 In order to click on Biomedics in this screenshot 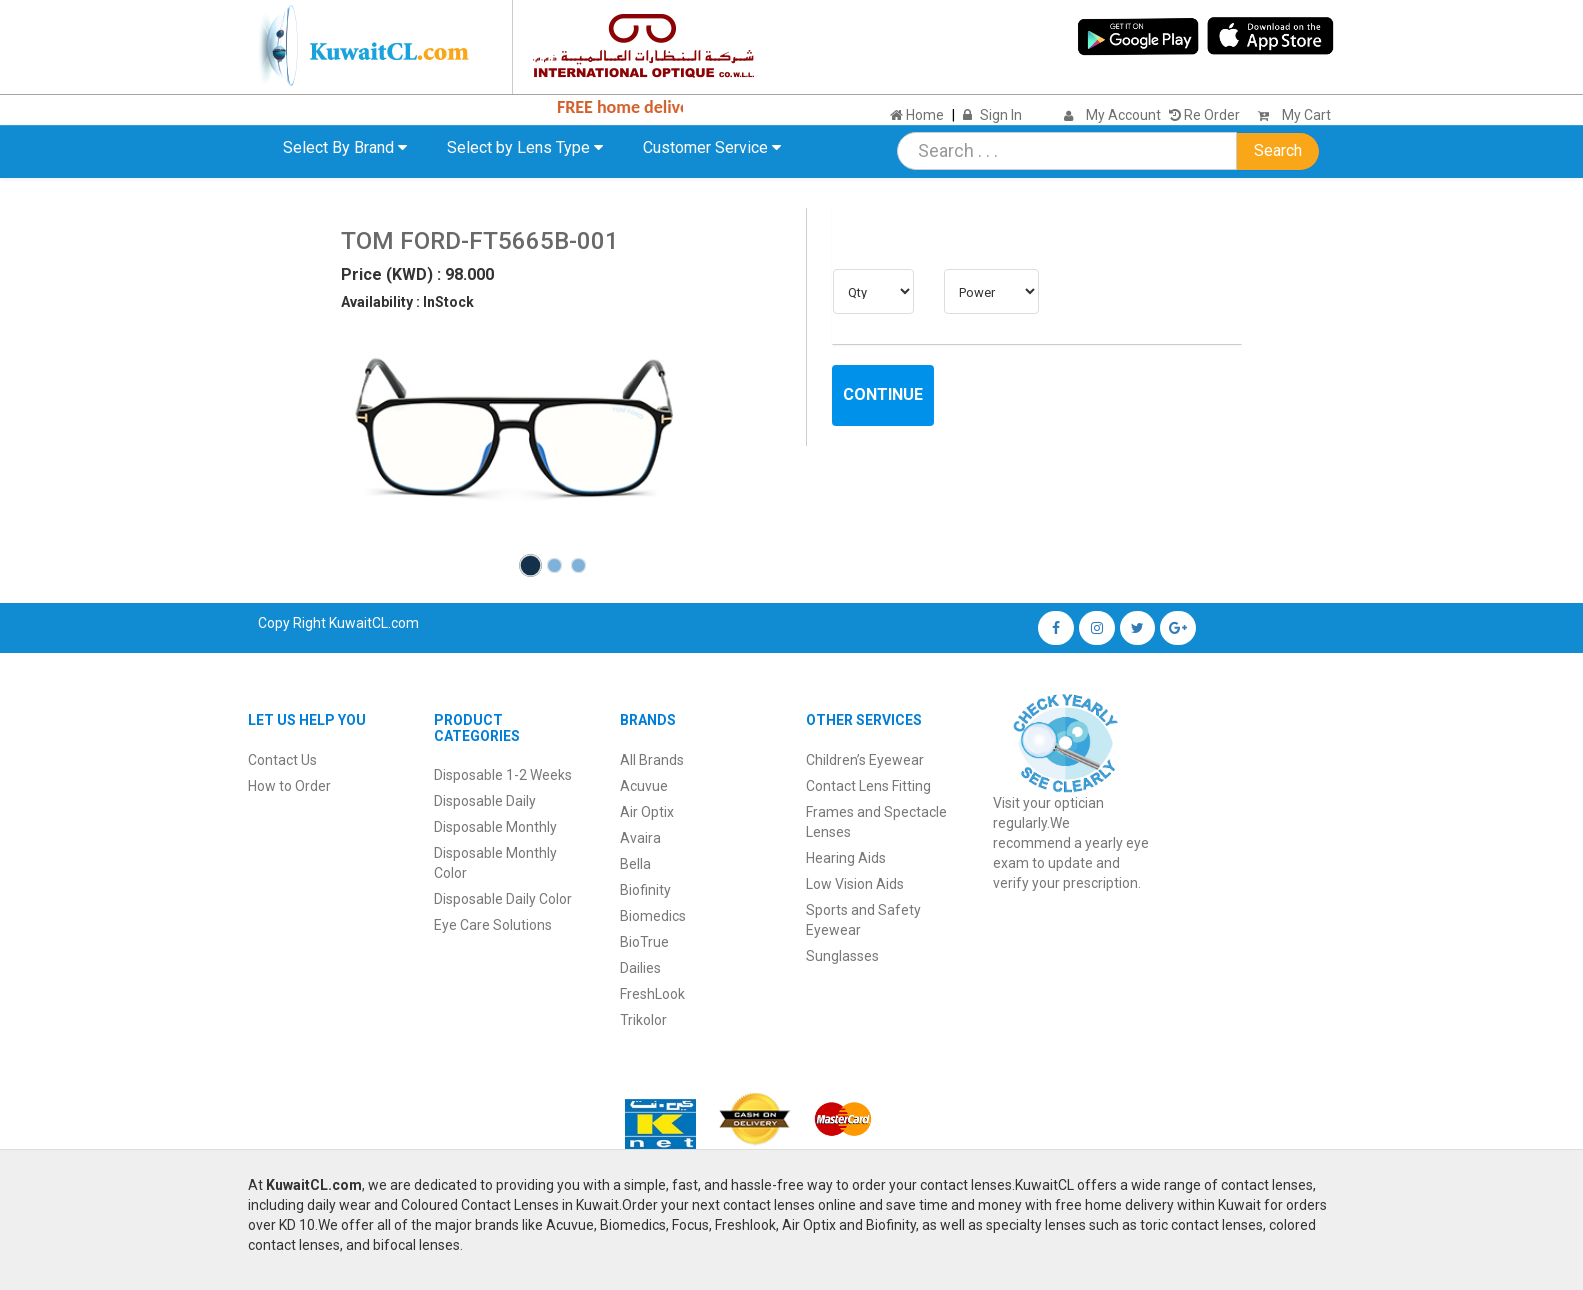, I will do `click(653, 916)`.